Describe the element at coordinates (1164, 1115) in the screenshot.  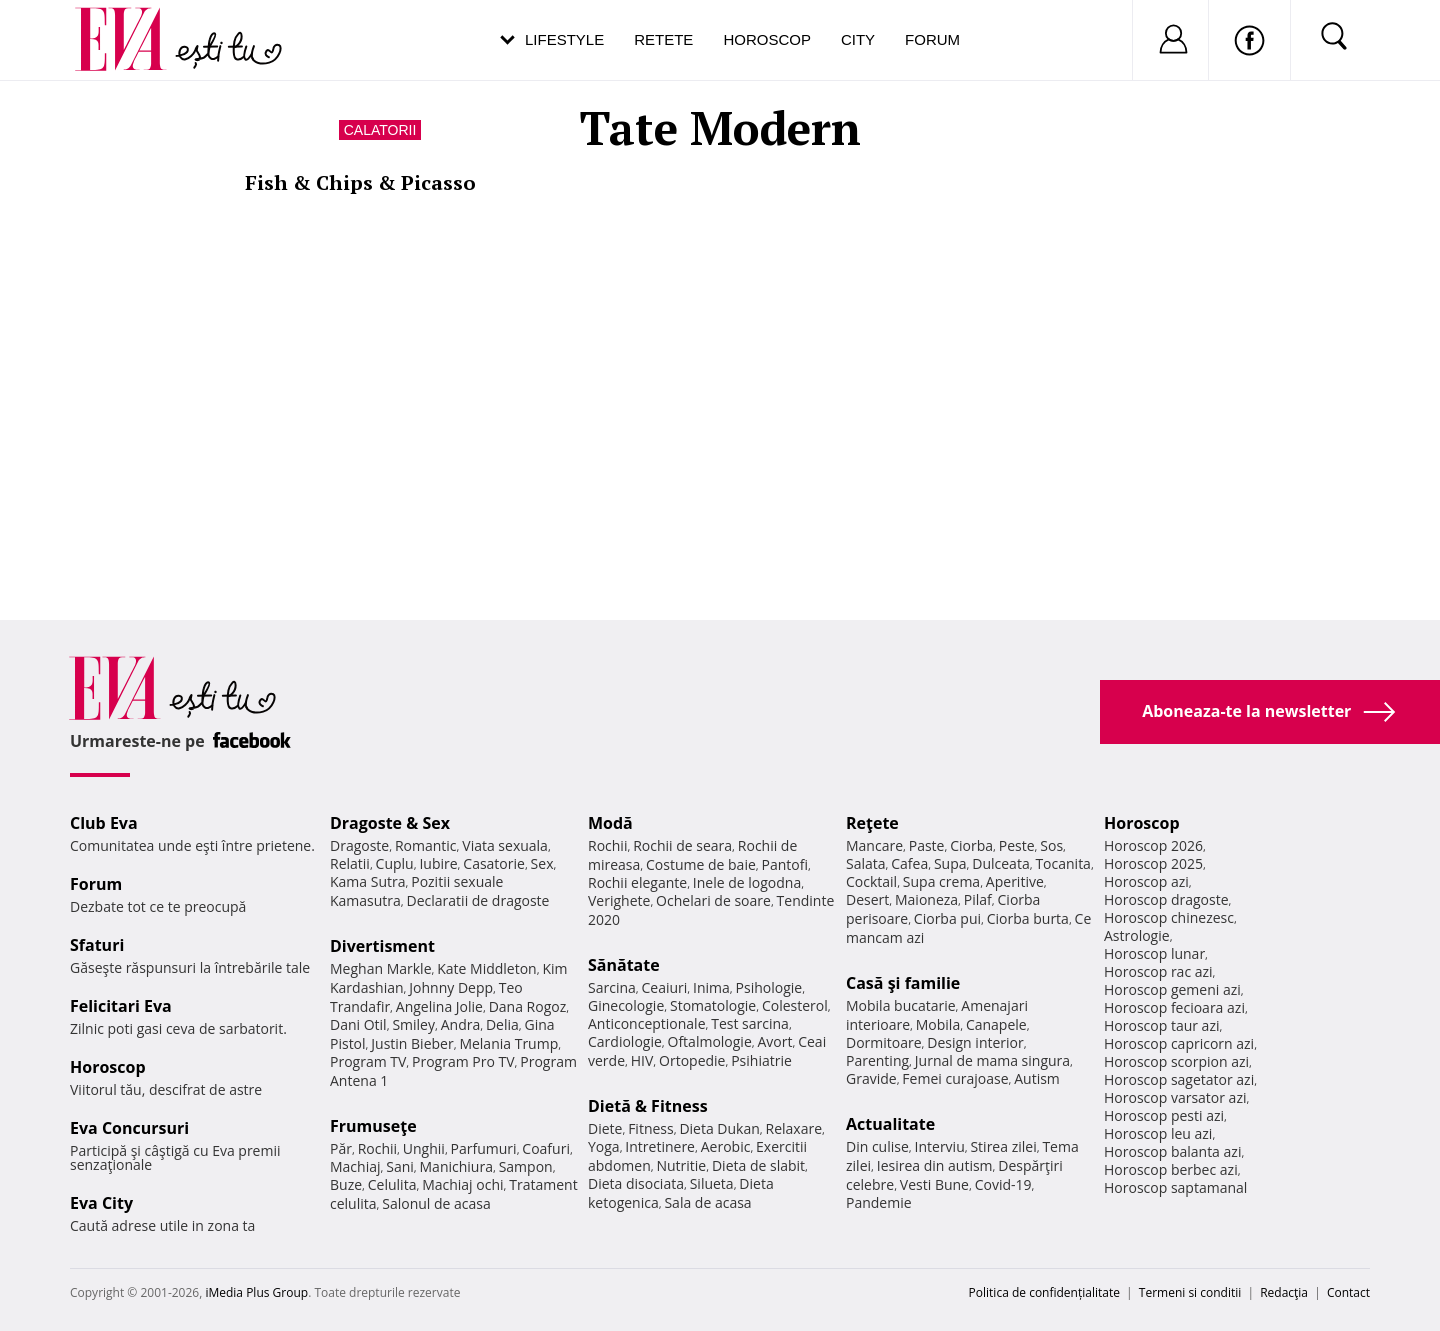
I see `Horoscop pesti azi` at that location.